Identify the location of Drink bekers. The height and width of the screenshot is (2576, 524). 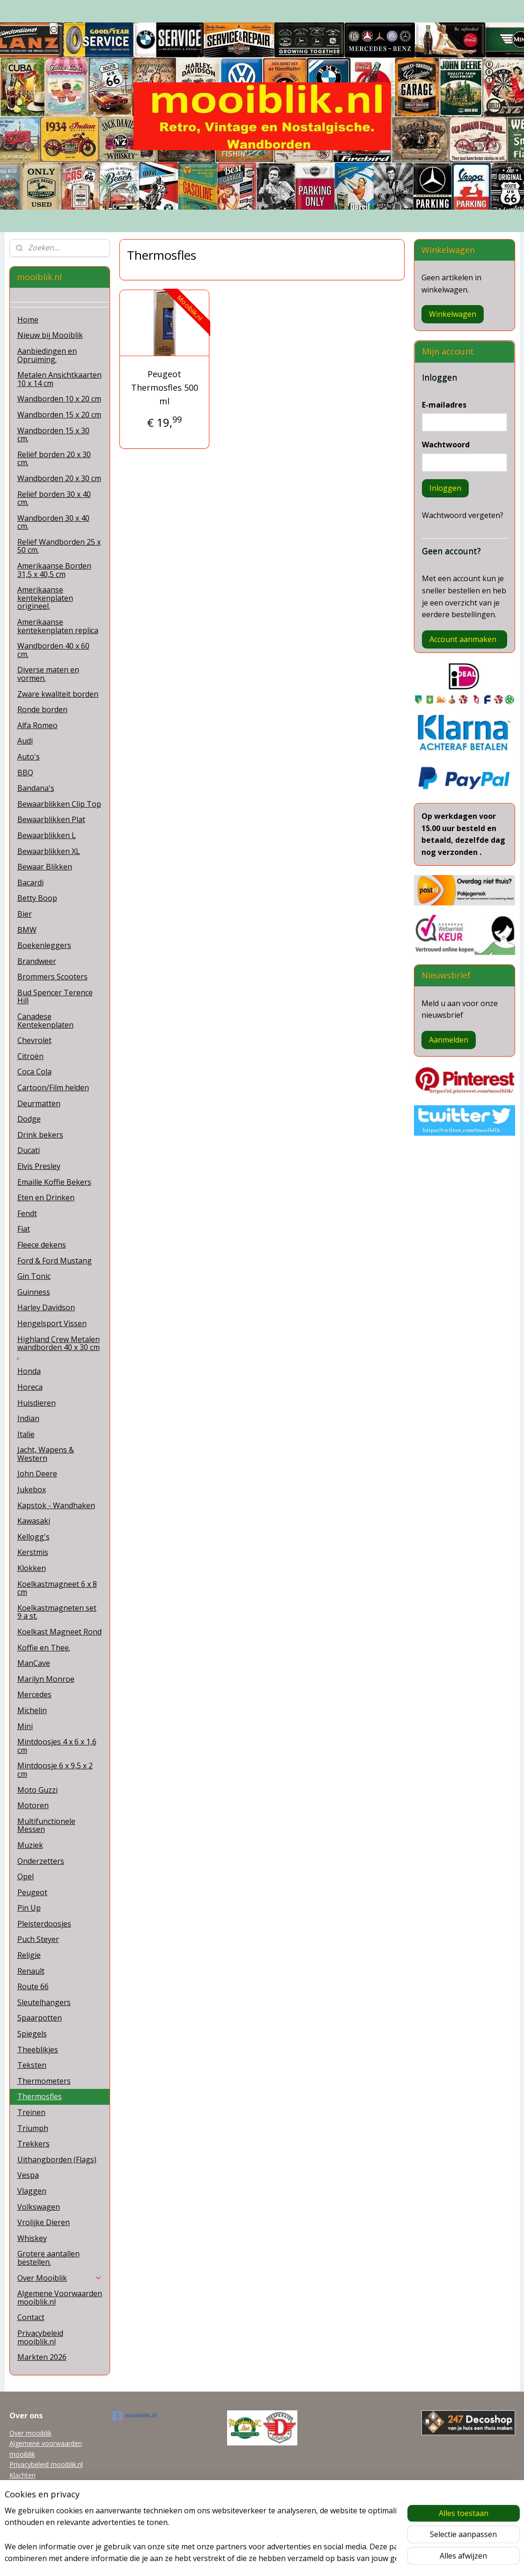
(40, 1135).